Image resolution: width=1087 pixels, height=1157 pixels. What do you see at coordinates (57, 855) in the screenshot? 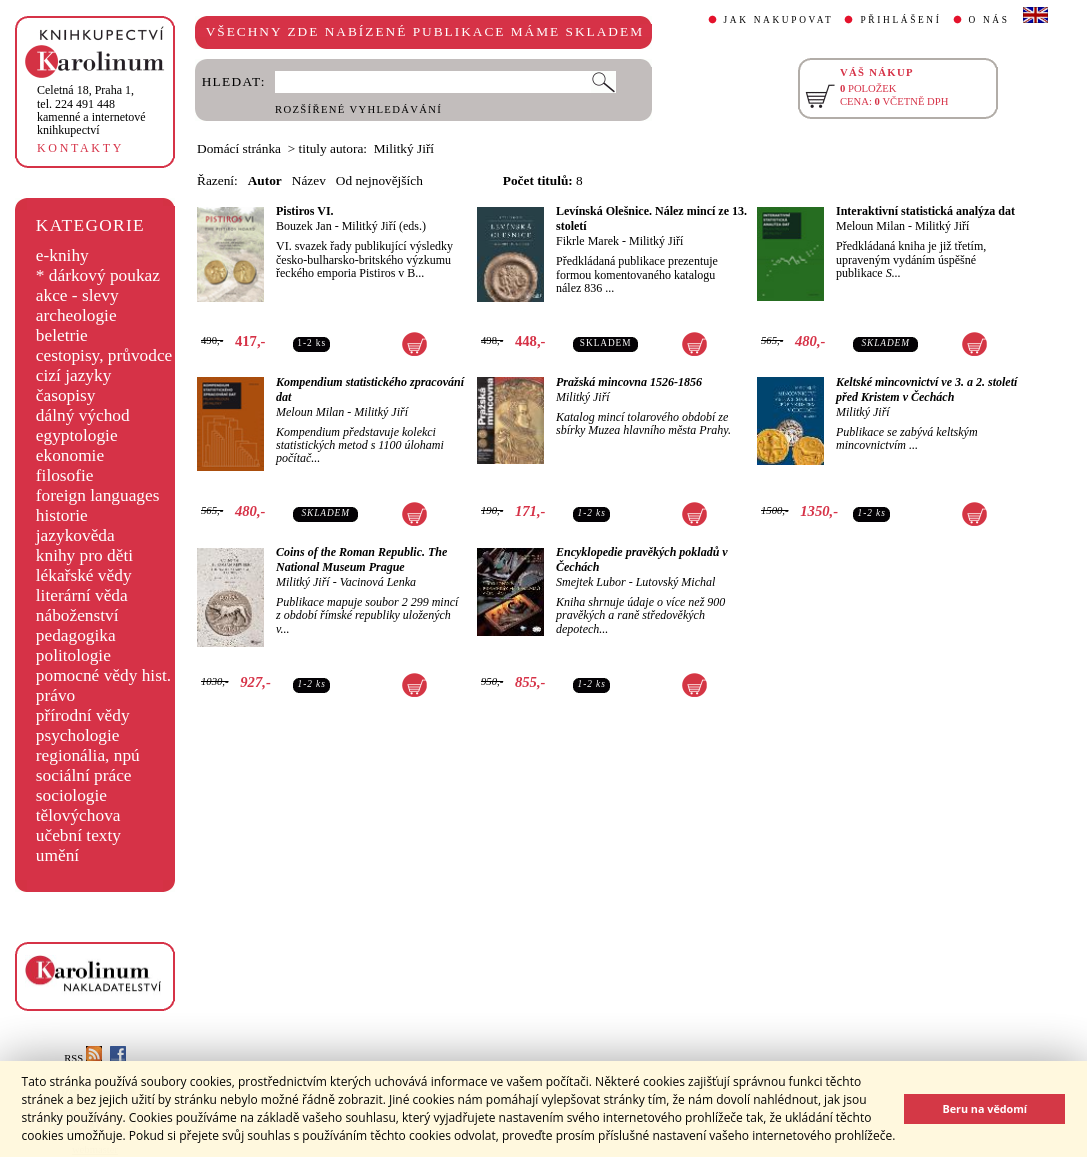
I see `umění` at bounding box center [57, 855].